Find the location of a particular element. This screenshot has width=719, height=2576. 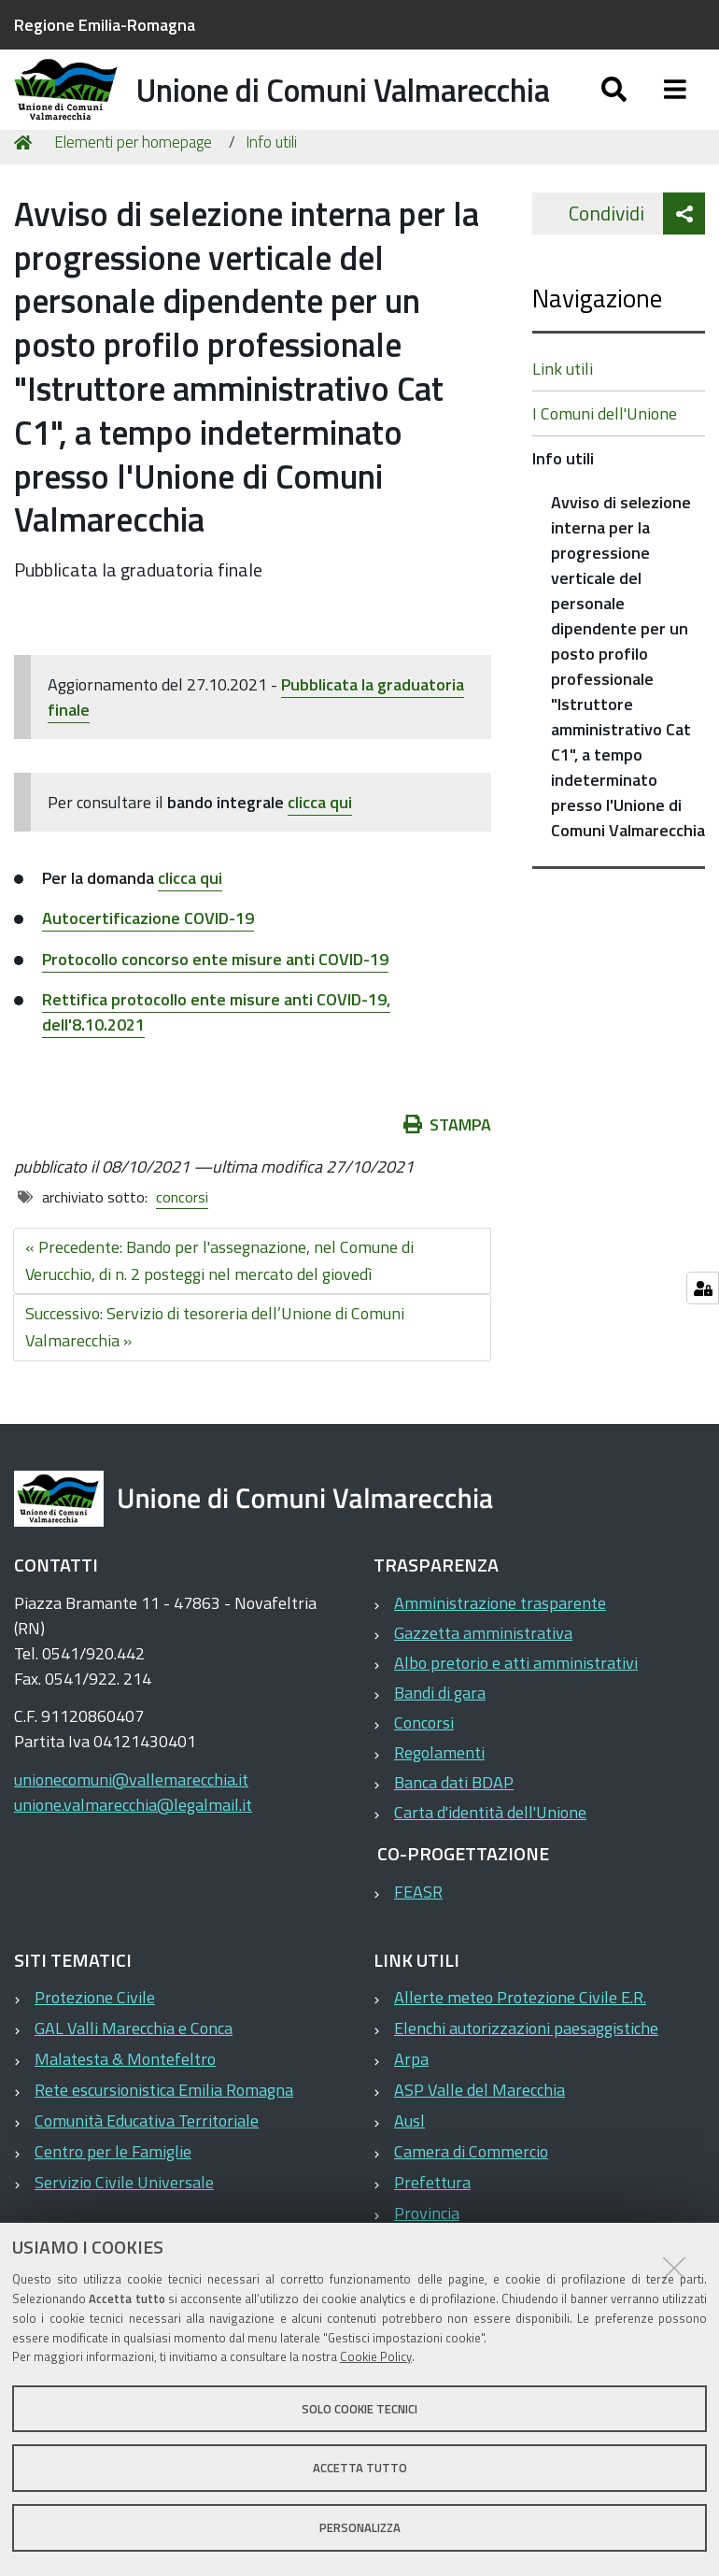

FEASR is located at coordinates (418, 1938).